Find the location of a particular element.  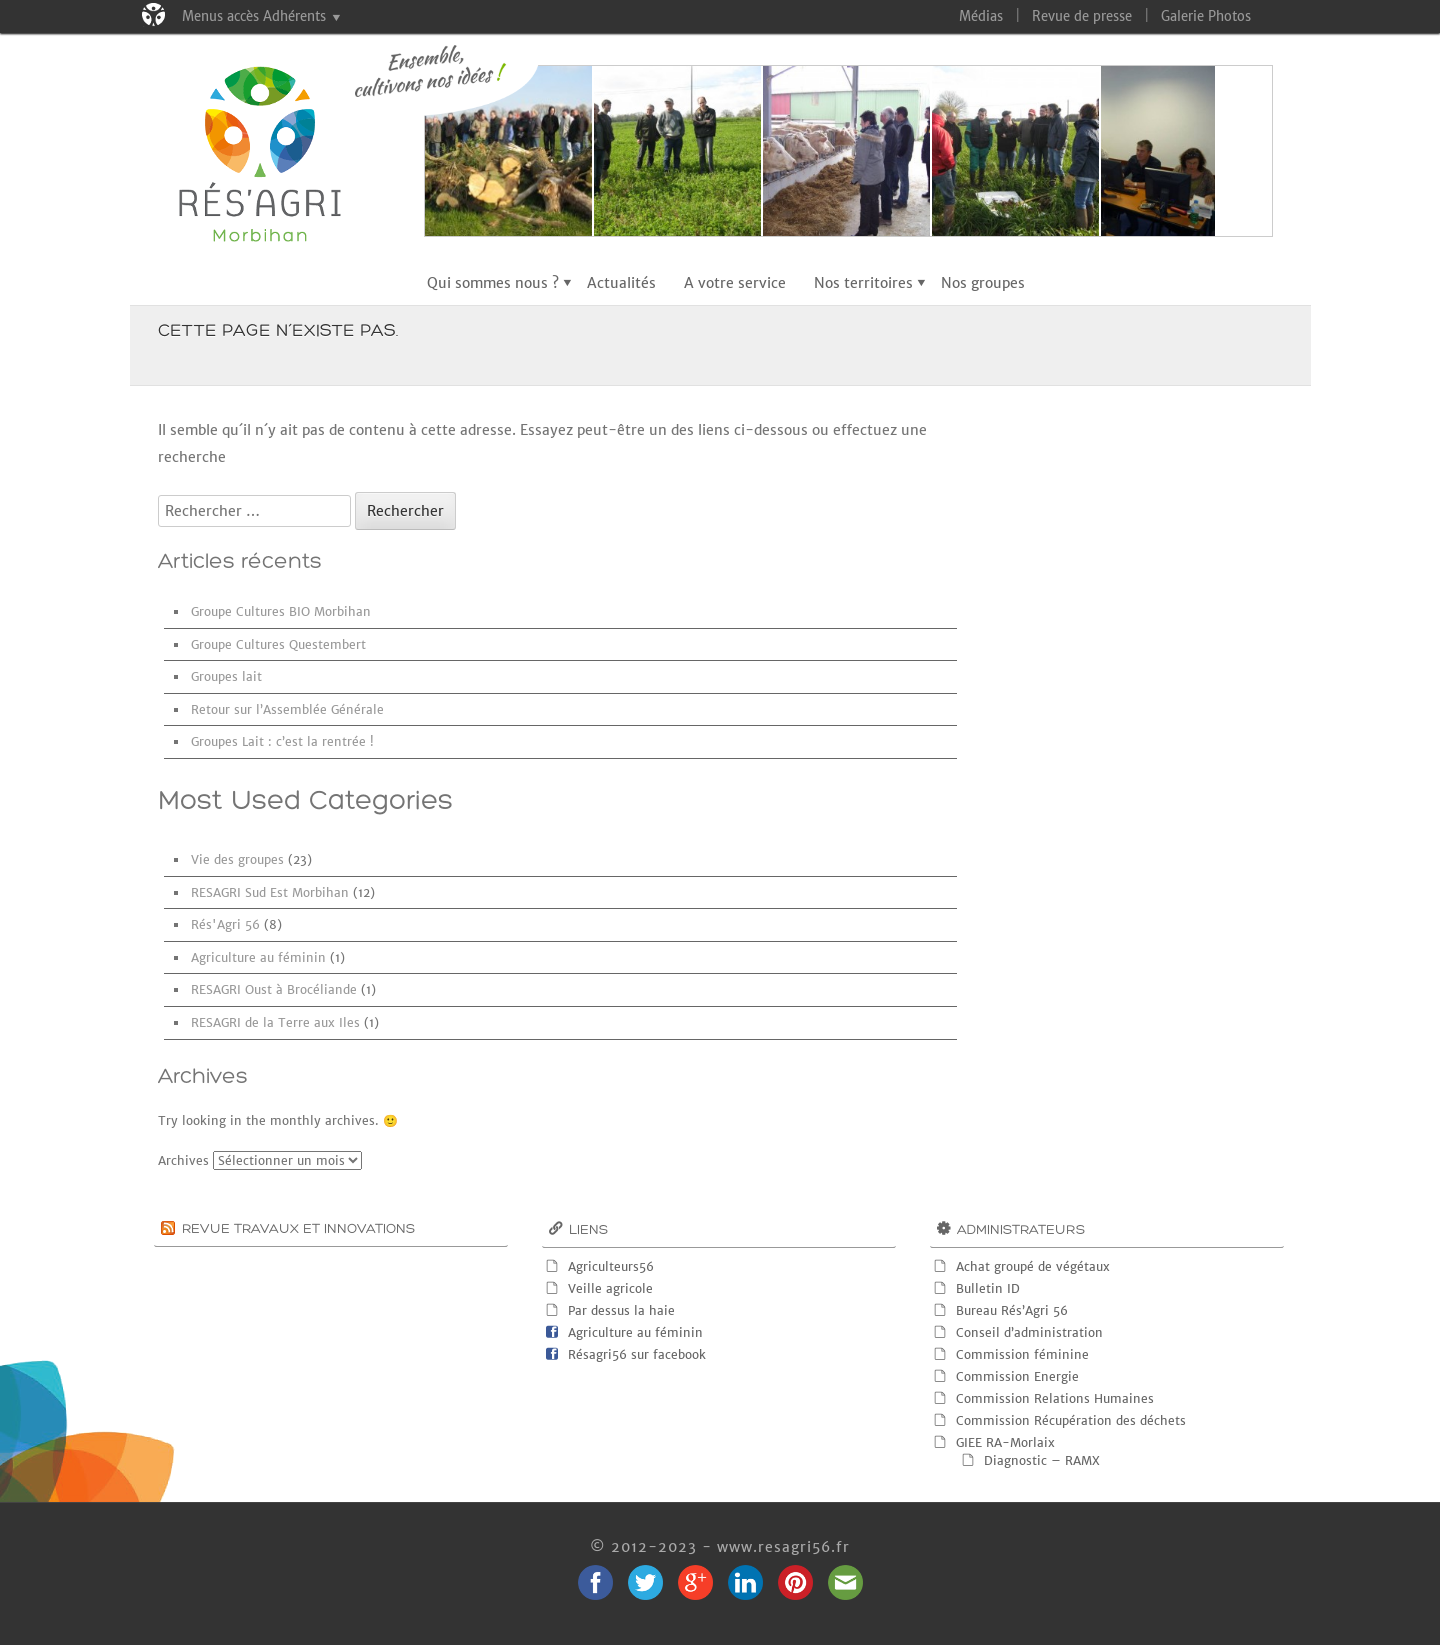

GIEE RA-Morlaix is located at coordinates (1005, 1442).